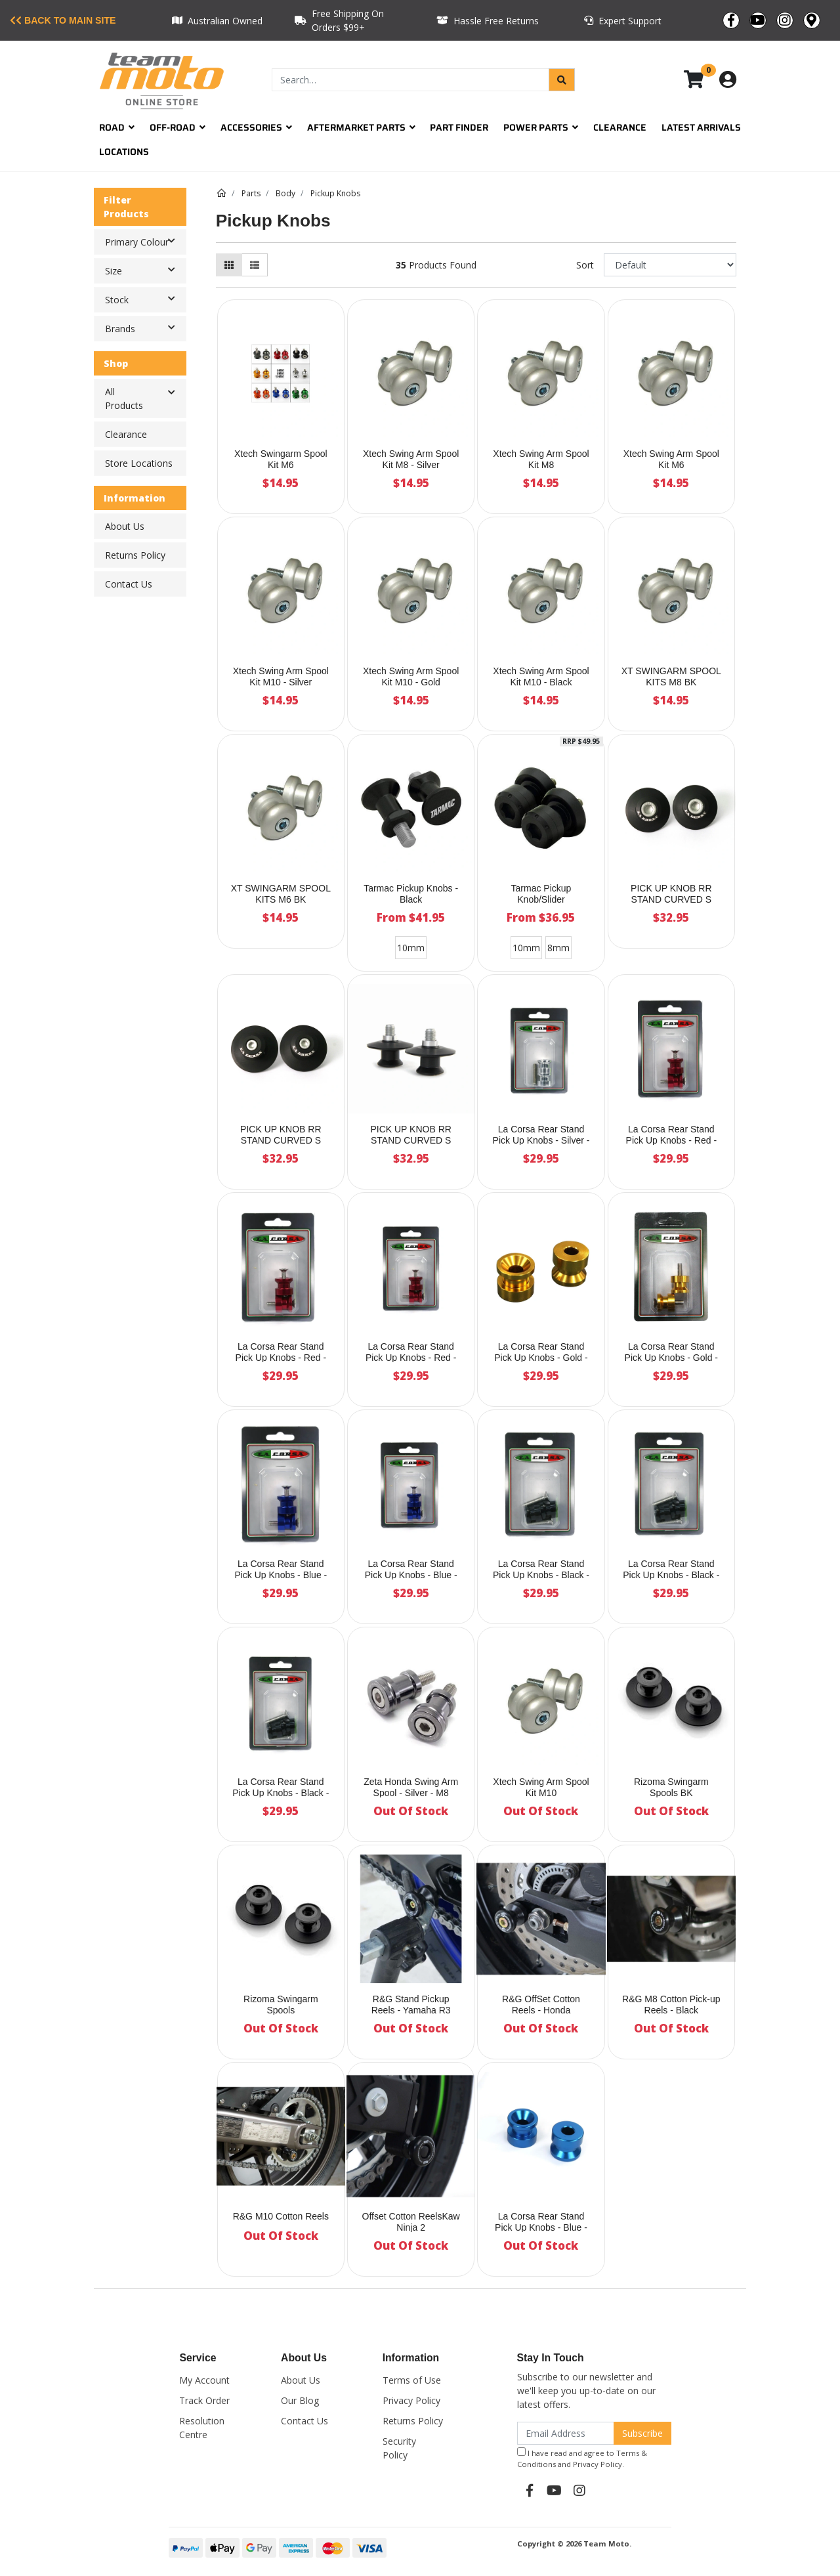  What do you see at coordinates (281, 2216) in the screenshot?
I see `R&G M10 Cotton Reels` at bounding box center [281, 2216].